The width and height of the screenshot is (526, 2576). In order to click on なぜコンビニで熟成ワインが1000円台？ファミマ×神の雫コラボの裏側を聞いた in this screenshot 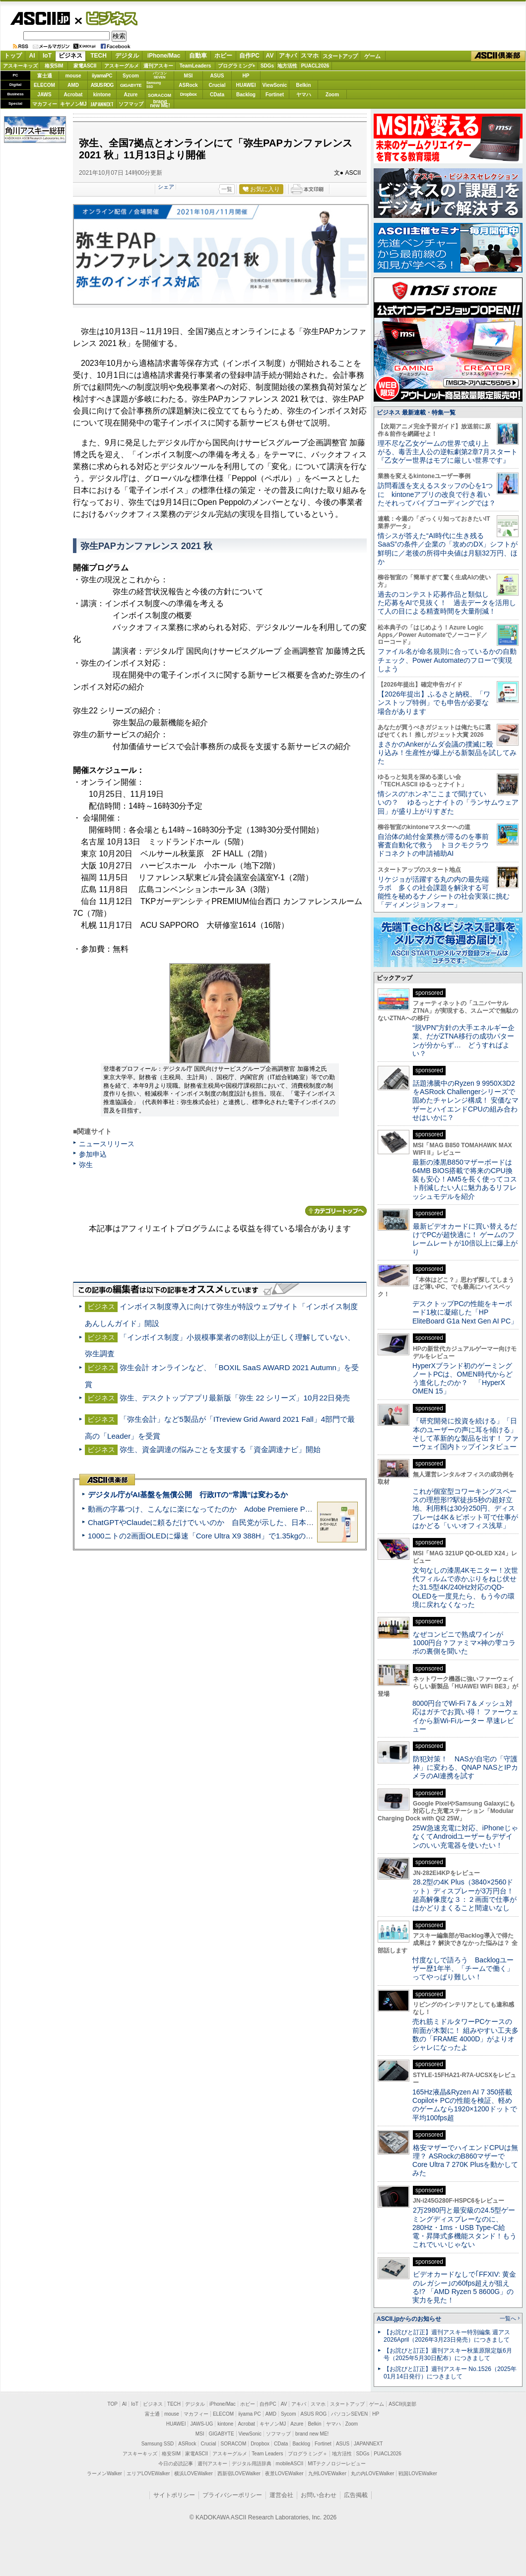, I will do `click(464, 1643)`.